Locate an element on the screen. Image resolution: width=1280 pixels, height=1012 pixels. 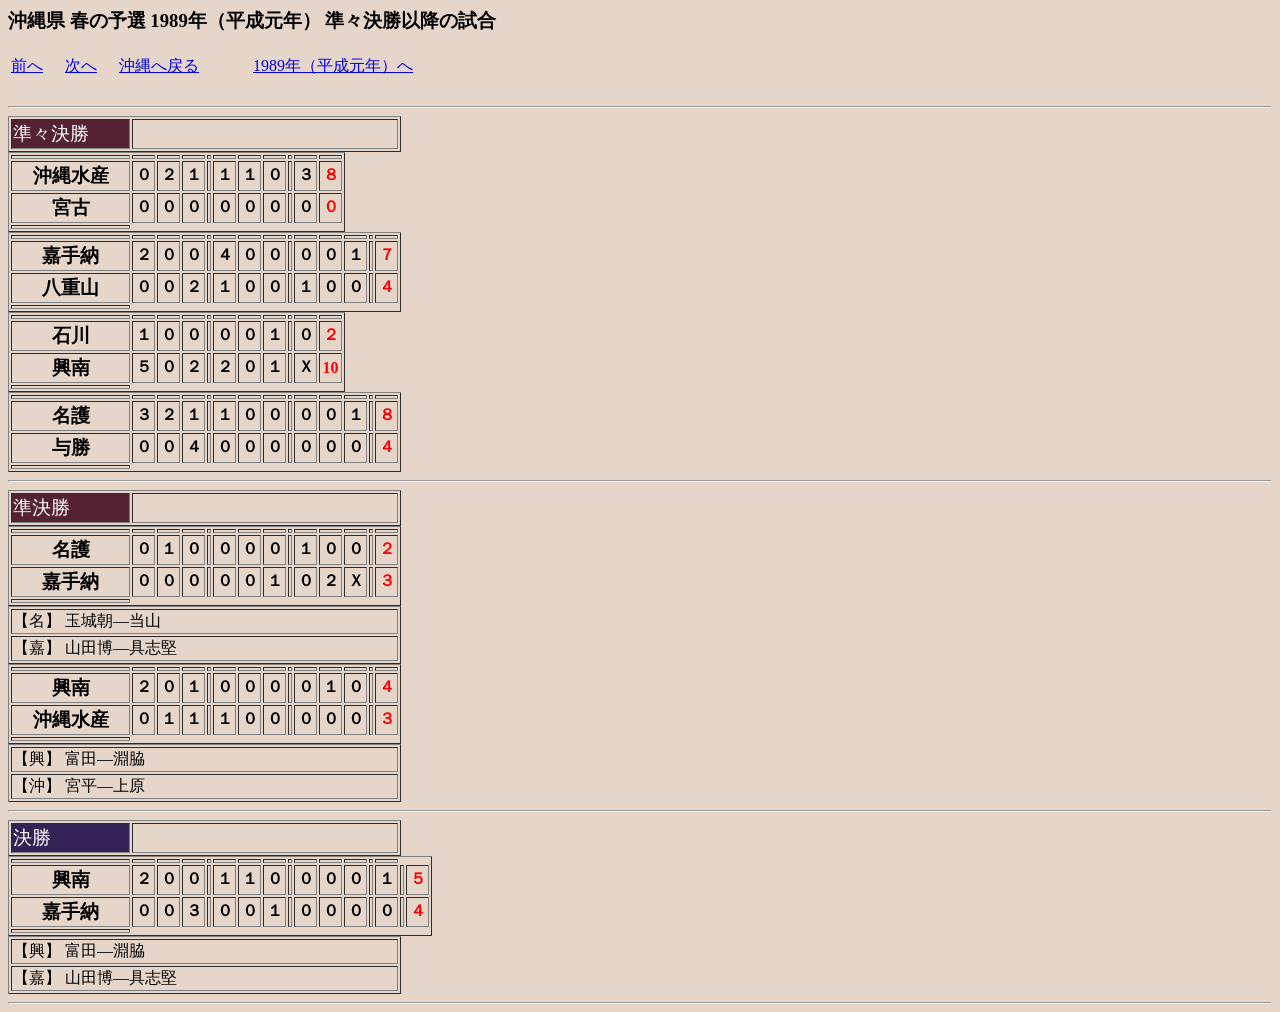
次へ is located at coordinates (81, 65).